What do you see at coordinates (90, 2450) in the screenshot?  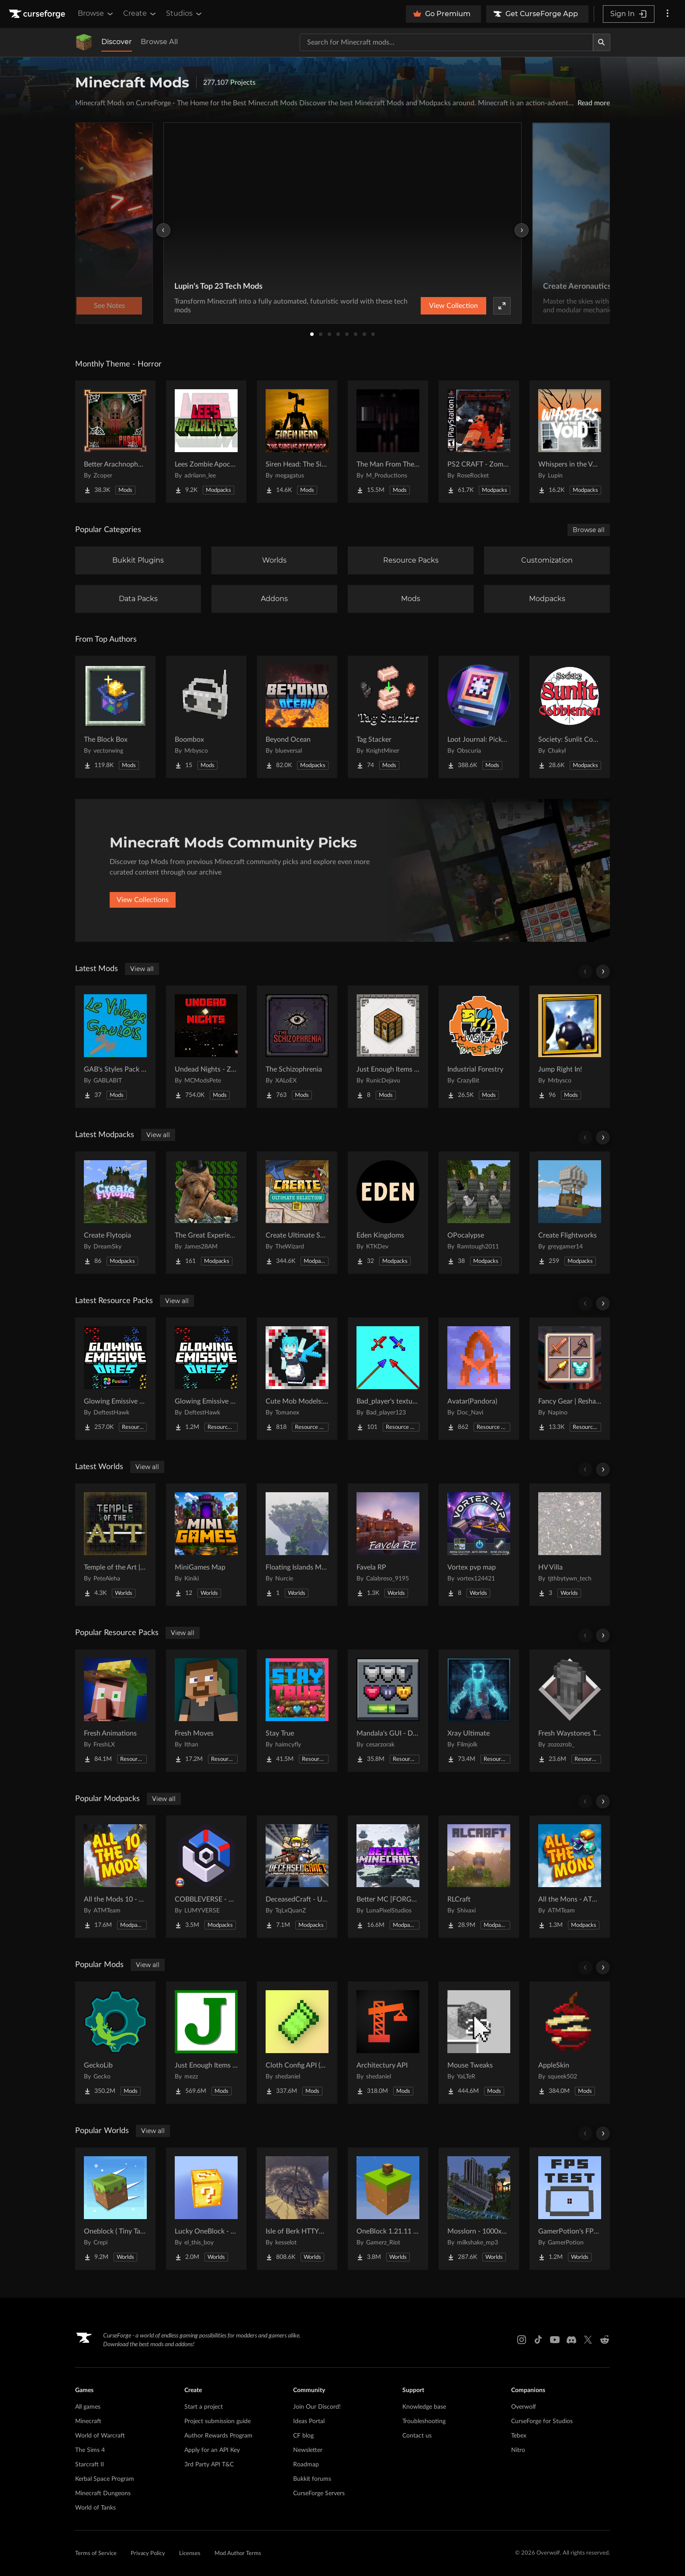 I see `The Sims 4` at bounding box center [90, 2450].